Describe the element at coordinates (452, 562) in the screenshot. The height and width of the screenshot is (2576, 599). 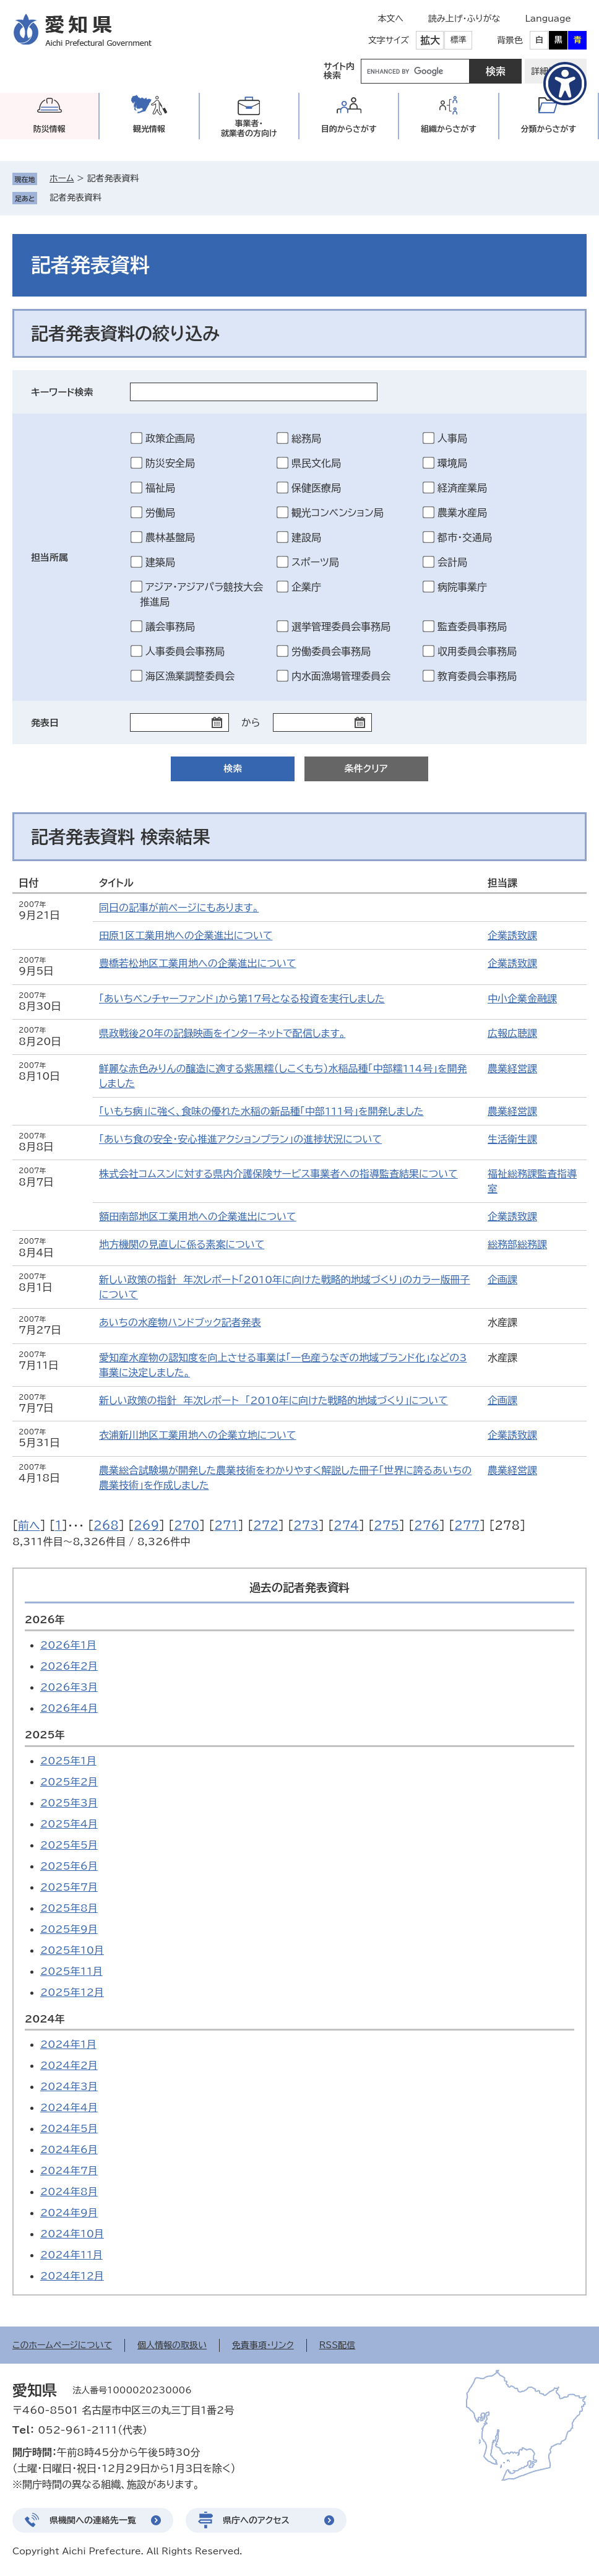
I see `会計局` at that location.